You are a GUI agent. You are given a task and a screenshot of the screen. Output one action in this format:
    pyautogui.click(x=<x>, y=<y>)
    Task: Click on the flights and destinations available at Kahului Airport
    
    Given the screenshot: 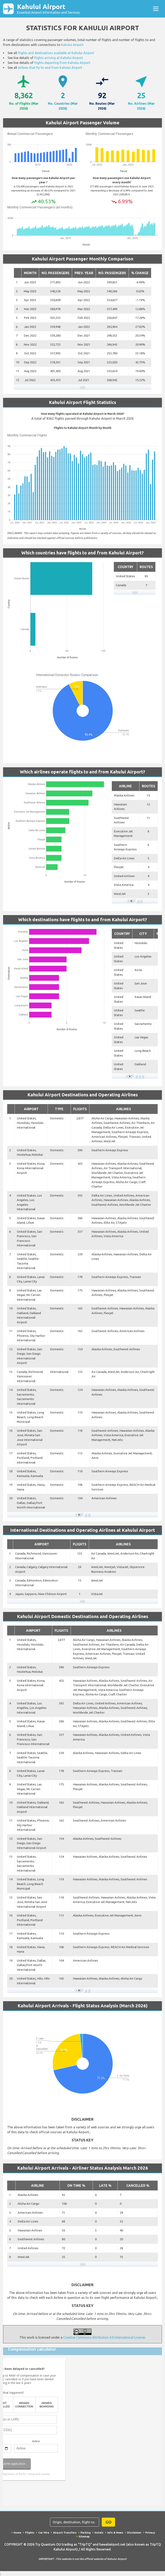 What is the action you would take?
    pyautogui.click(x=56, y=53)
    